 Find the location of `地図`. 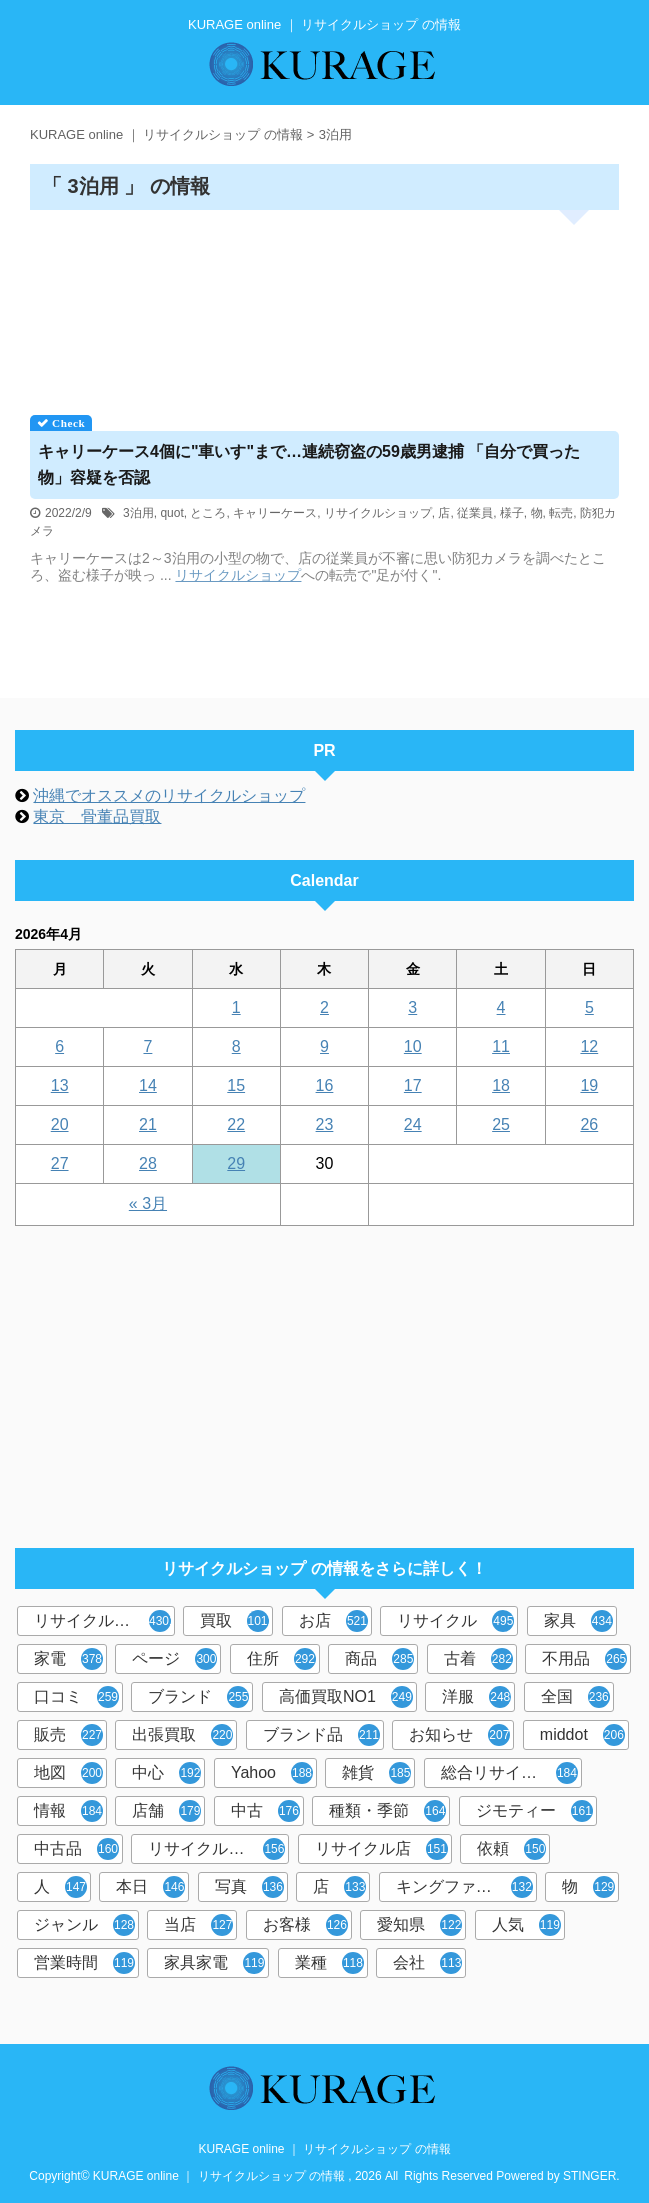

地図 is located at coordinates (68, 1773).